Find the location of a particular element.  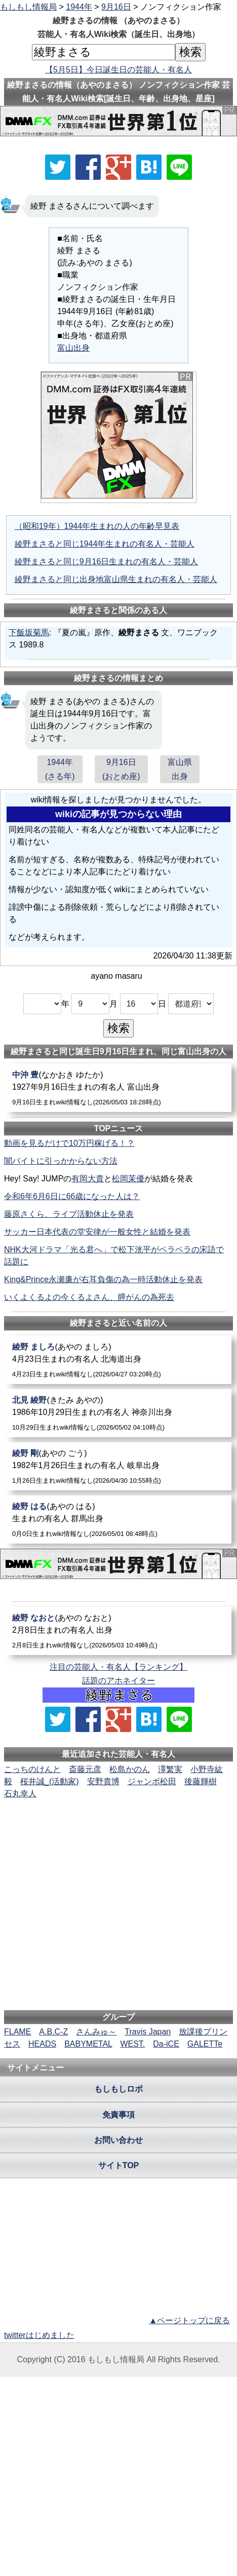

いくよくるよの今くるよさん、膵がんの為死去 is located at coordinates (89, 1297).